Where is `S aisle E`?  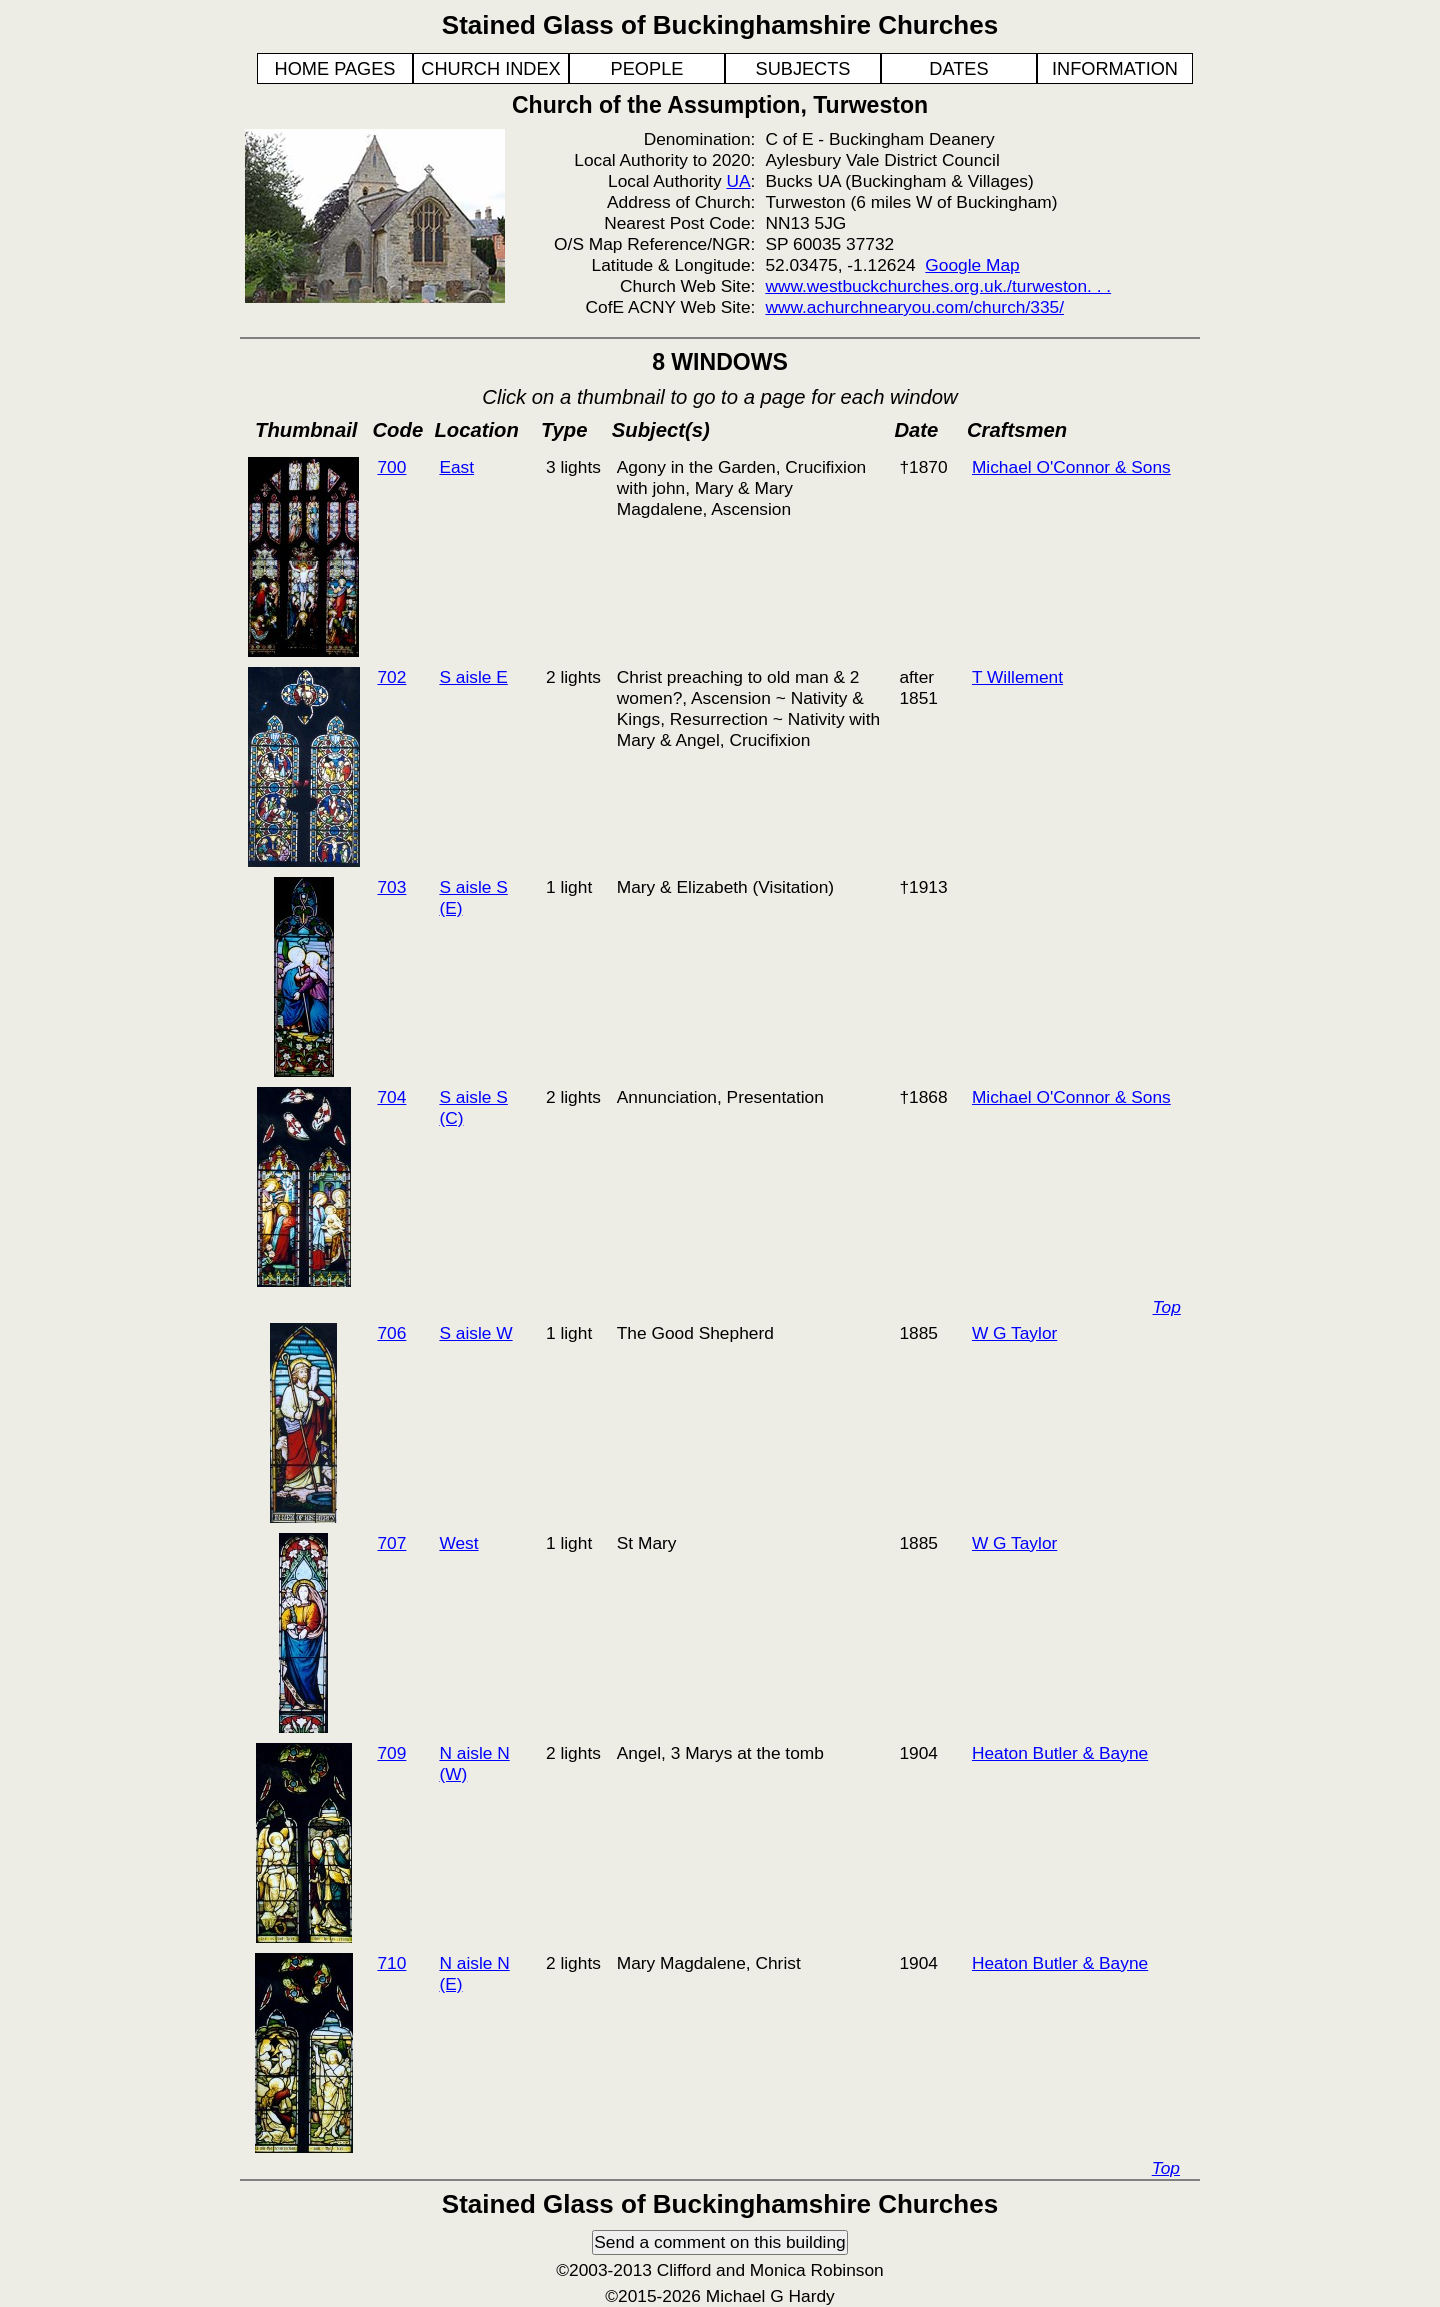 S aisle E is located at coordinates (473, 677).